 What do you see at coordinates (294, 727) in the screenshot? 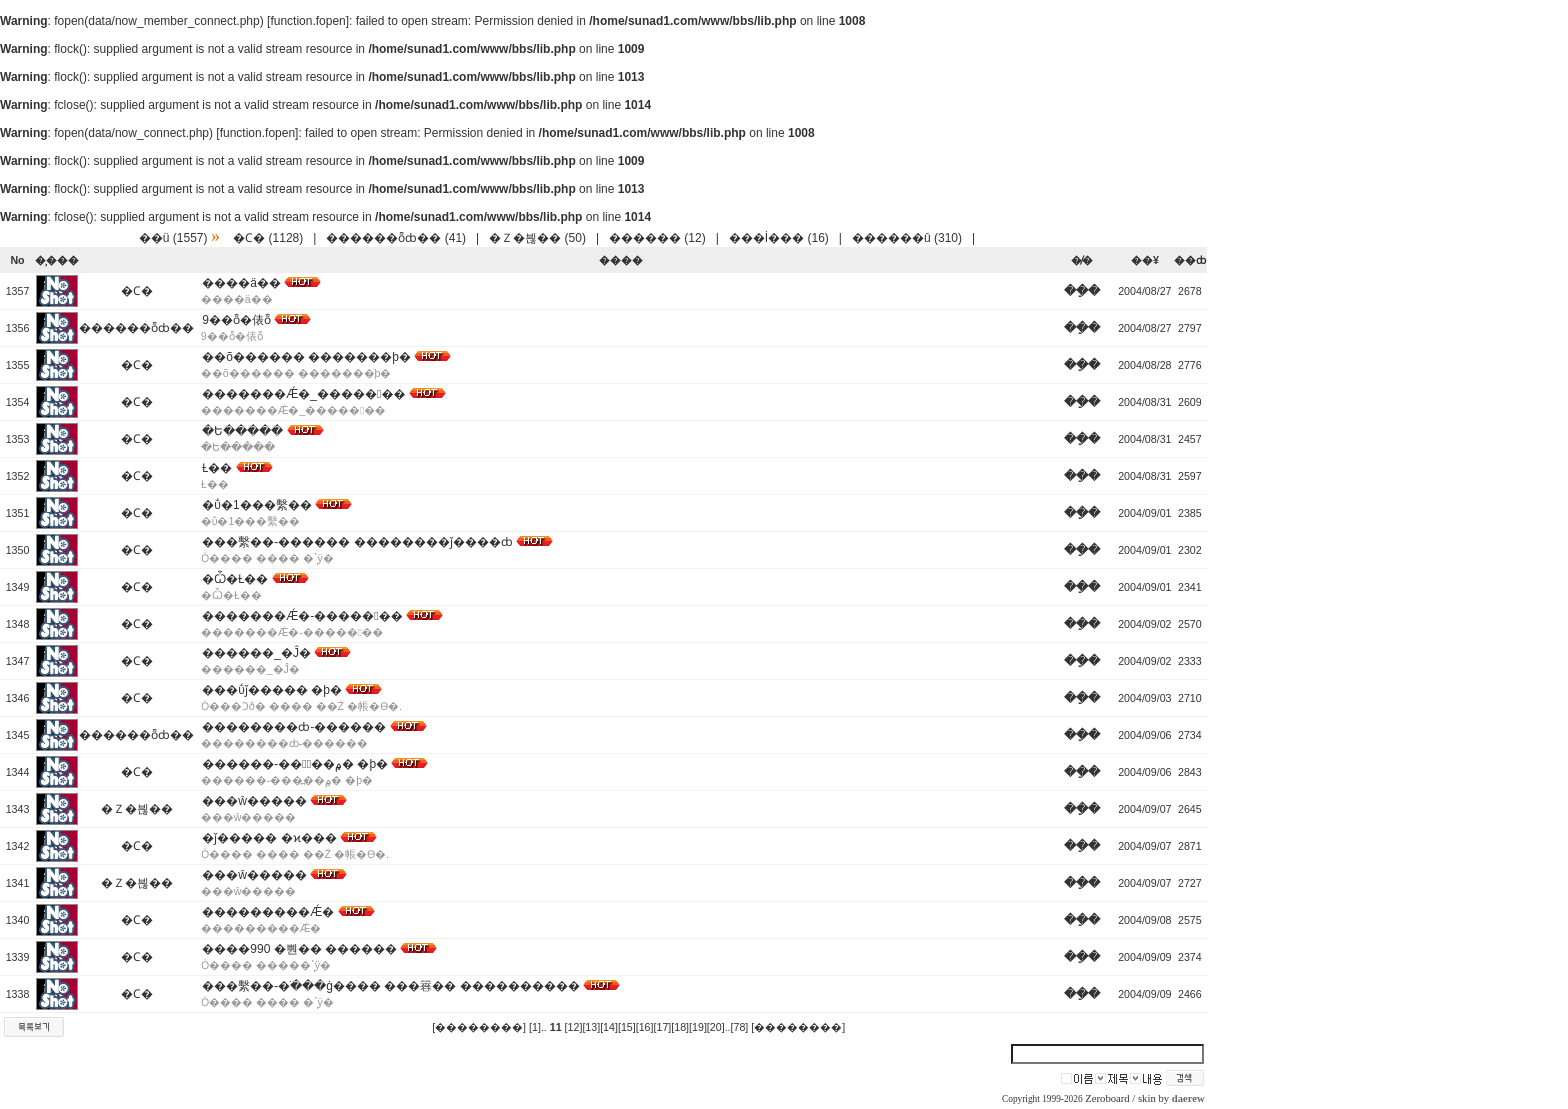
I see `��������ȸ-������` at bounding box center [294, 727].